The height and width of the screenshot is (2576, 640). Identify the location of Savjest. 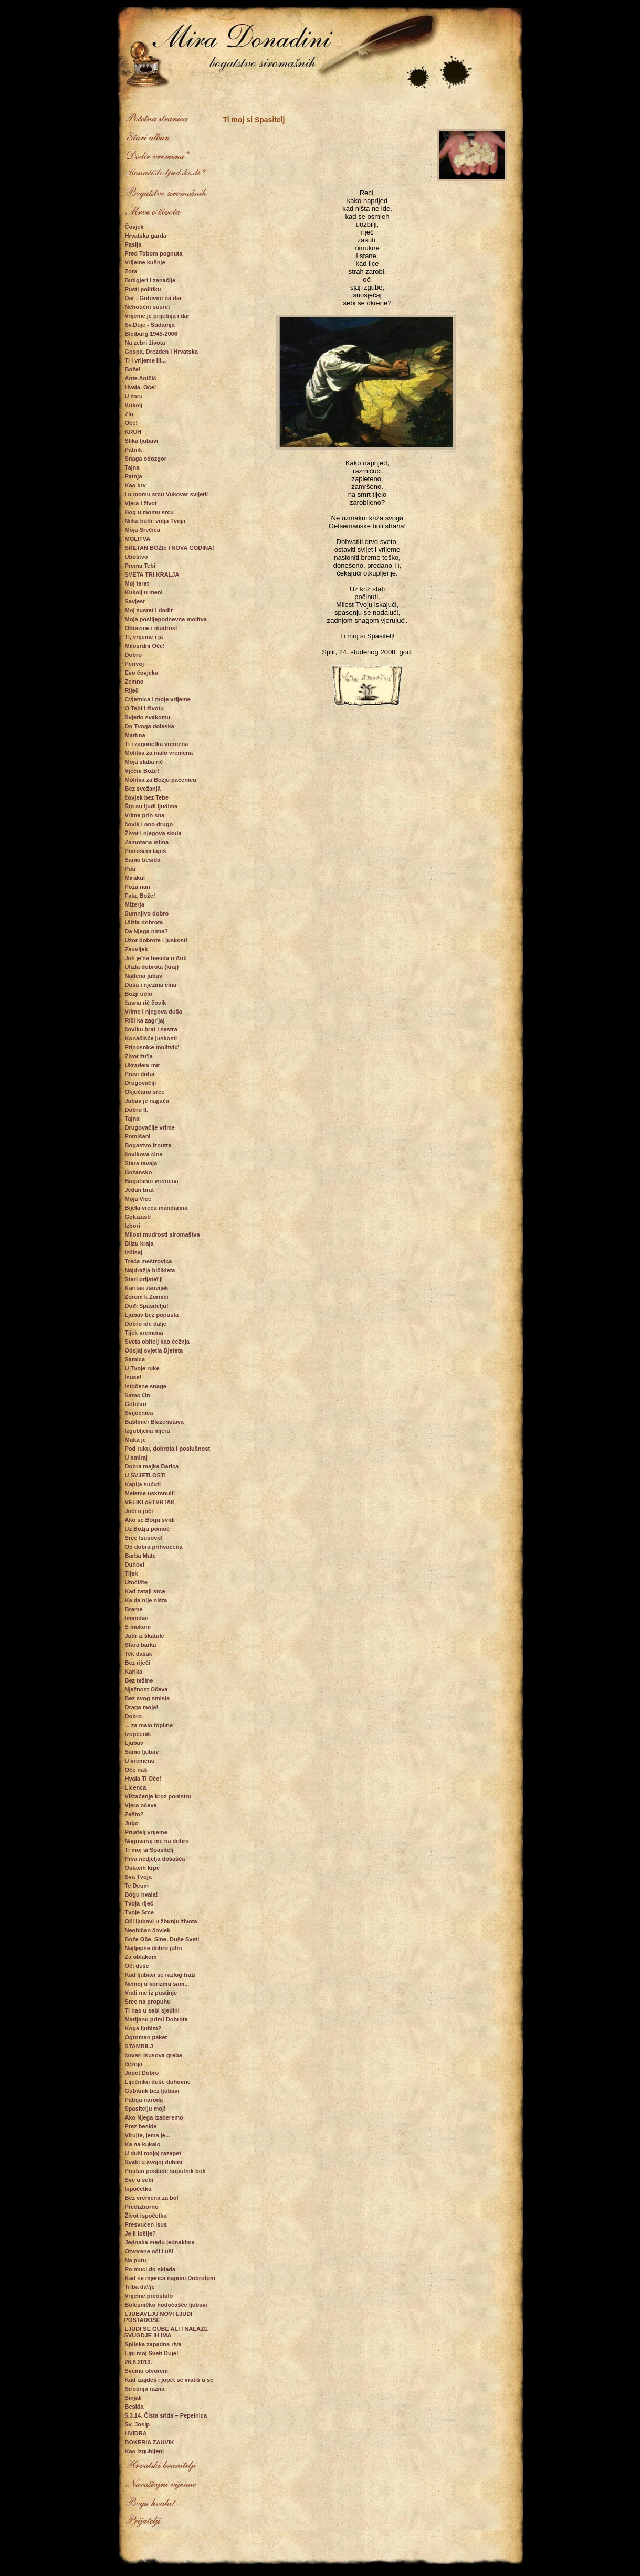
(135, 601).